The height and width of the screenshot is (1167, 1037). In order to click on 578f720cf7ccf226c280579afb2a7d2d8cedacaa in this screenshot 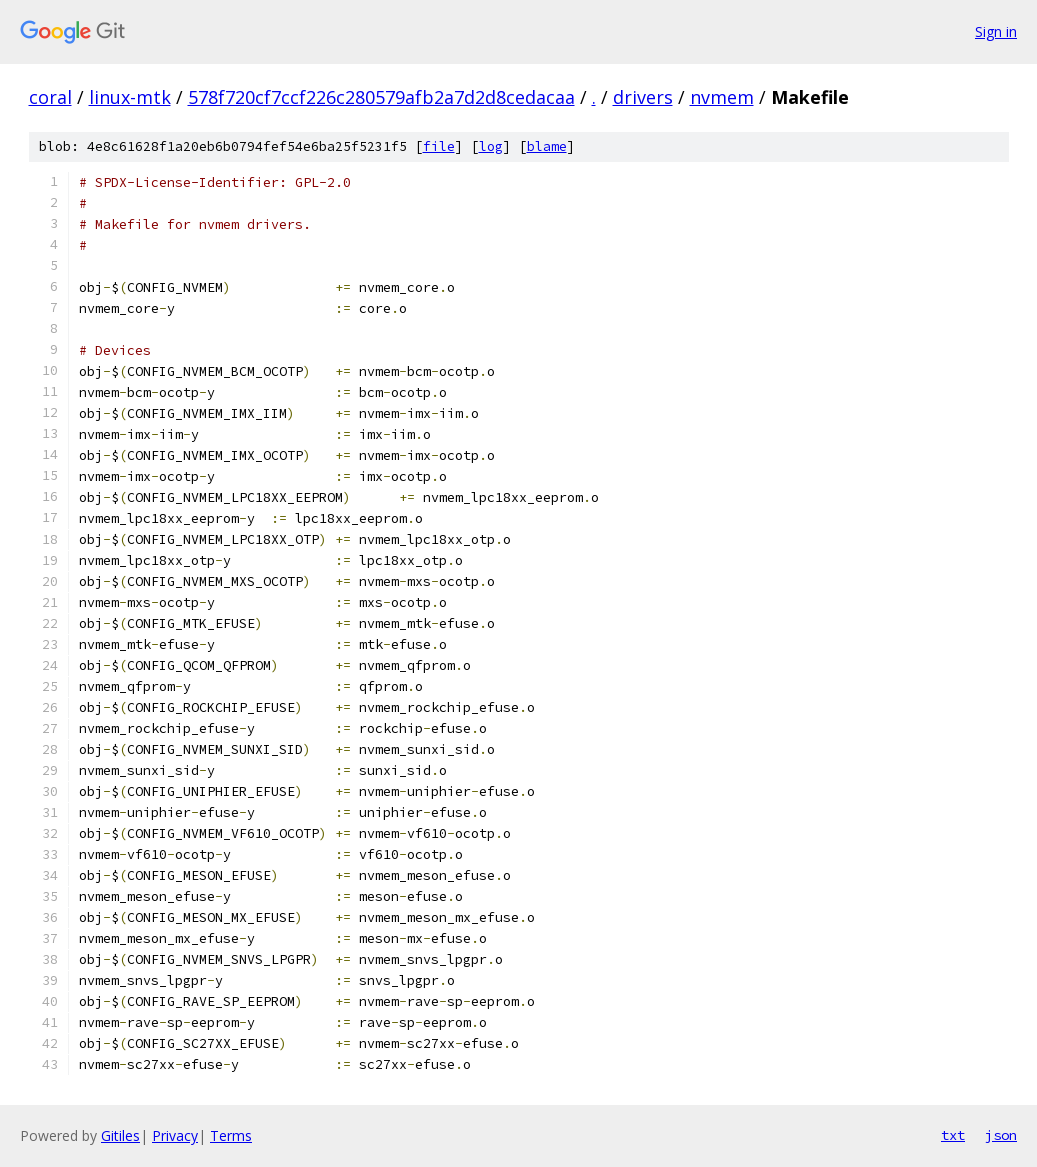, I will do `click(381, 97)`.